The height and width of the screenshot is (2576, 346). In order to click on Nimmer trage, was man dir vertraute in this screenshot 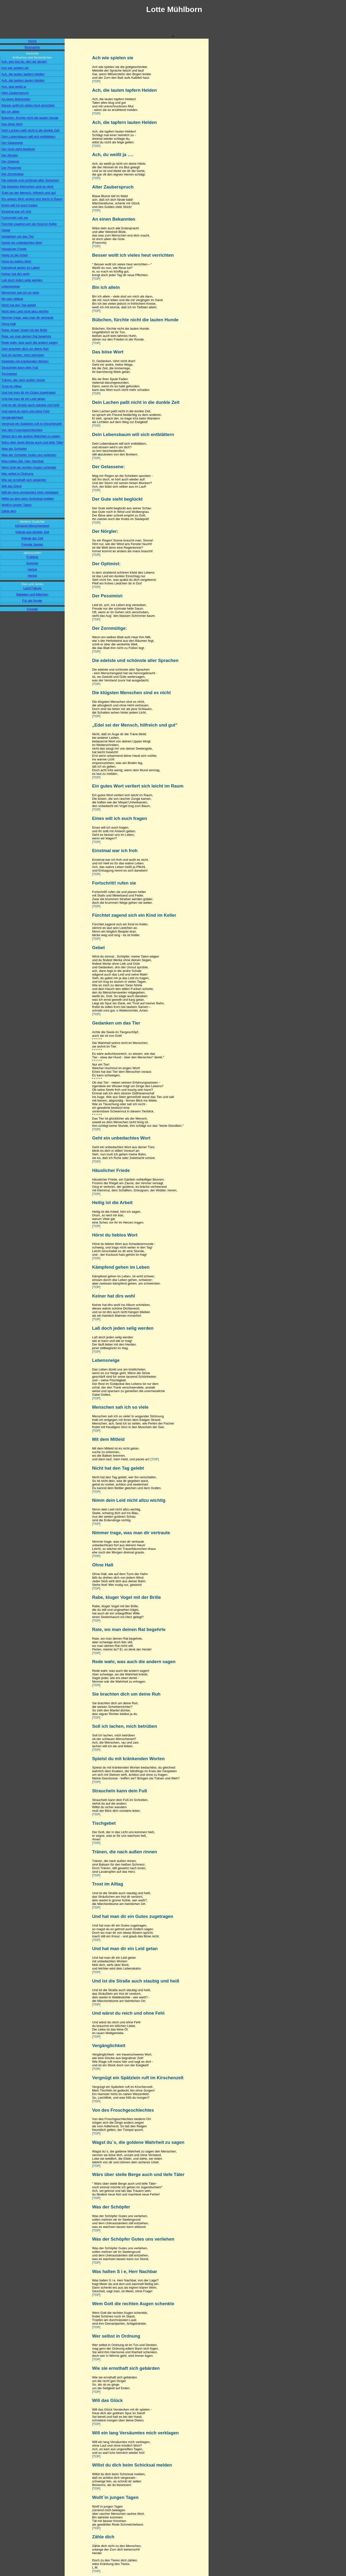, I will do `click(27, 317)`.